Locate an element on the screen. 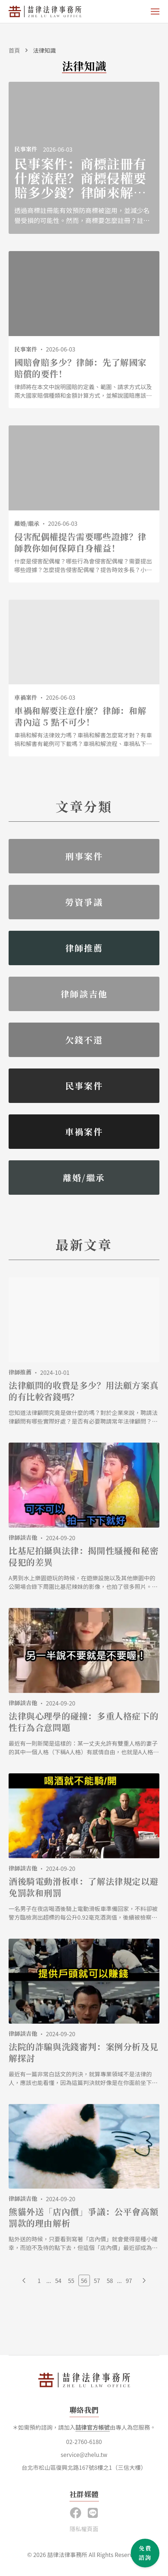 The height and width of the screenshot is (2576, 168). 首頁 is located at coordinates (14, 50).